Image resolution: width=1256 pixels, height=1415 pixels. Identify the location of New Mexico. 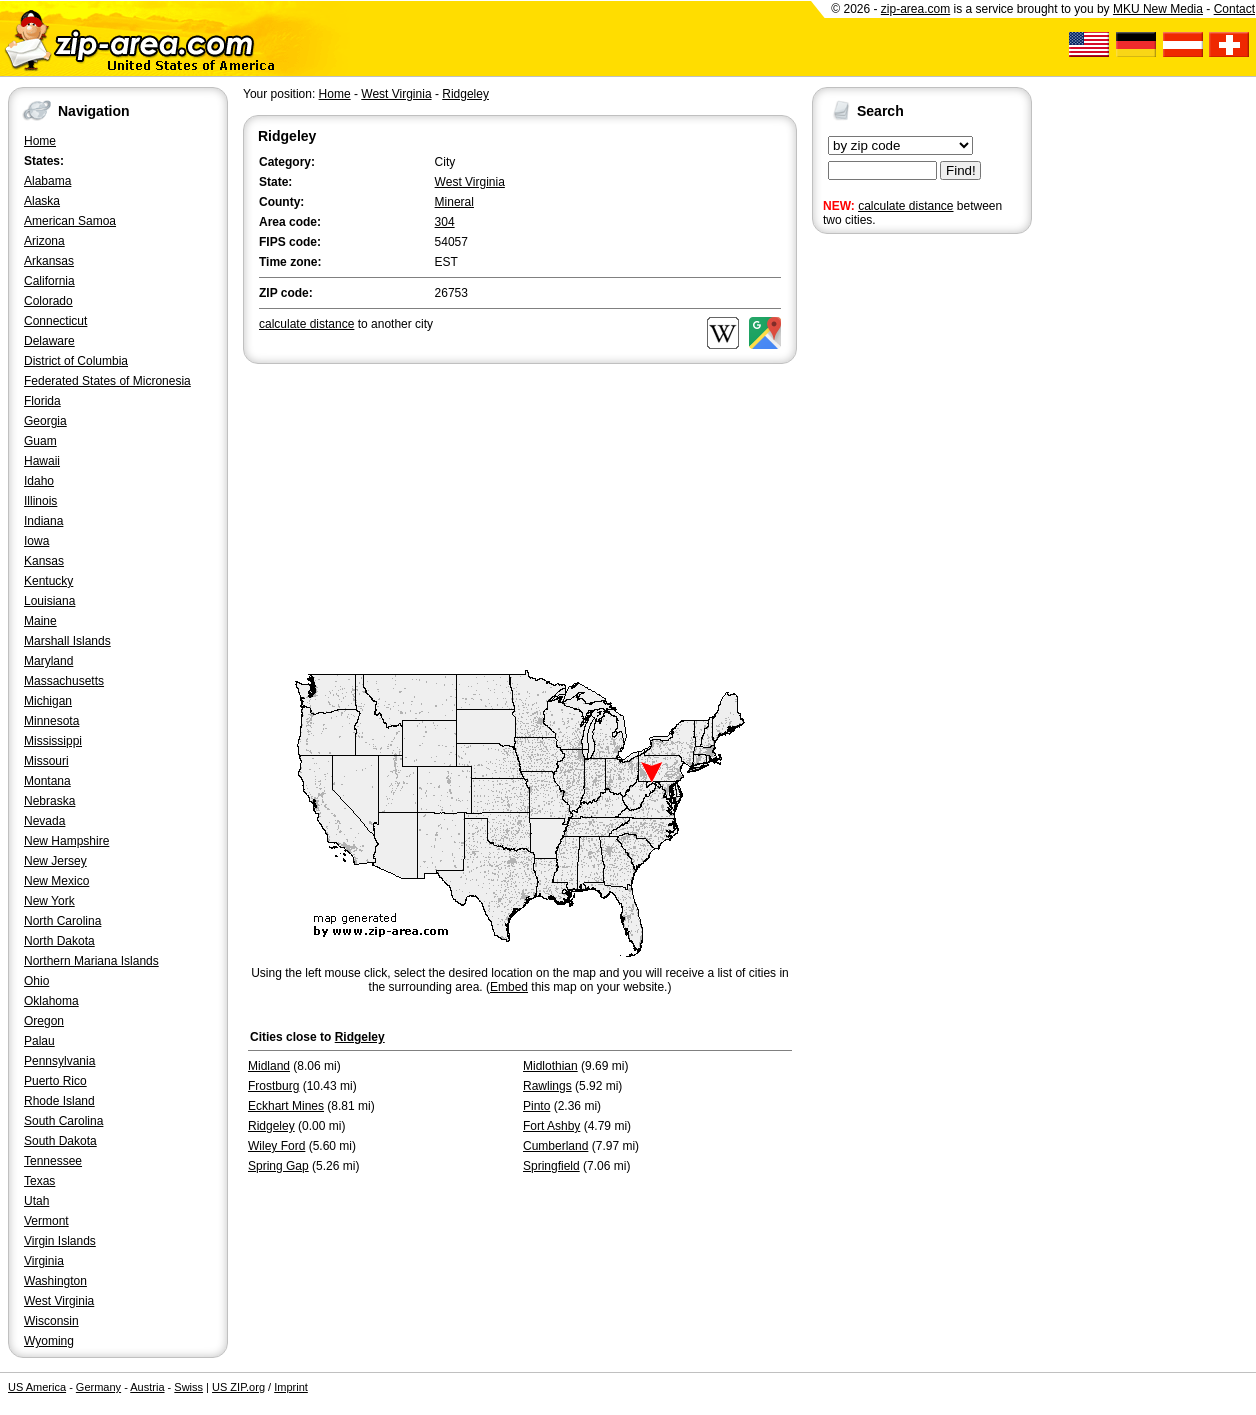
(56, 881).